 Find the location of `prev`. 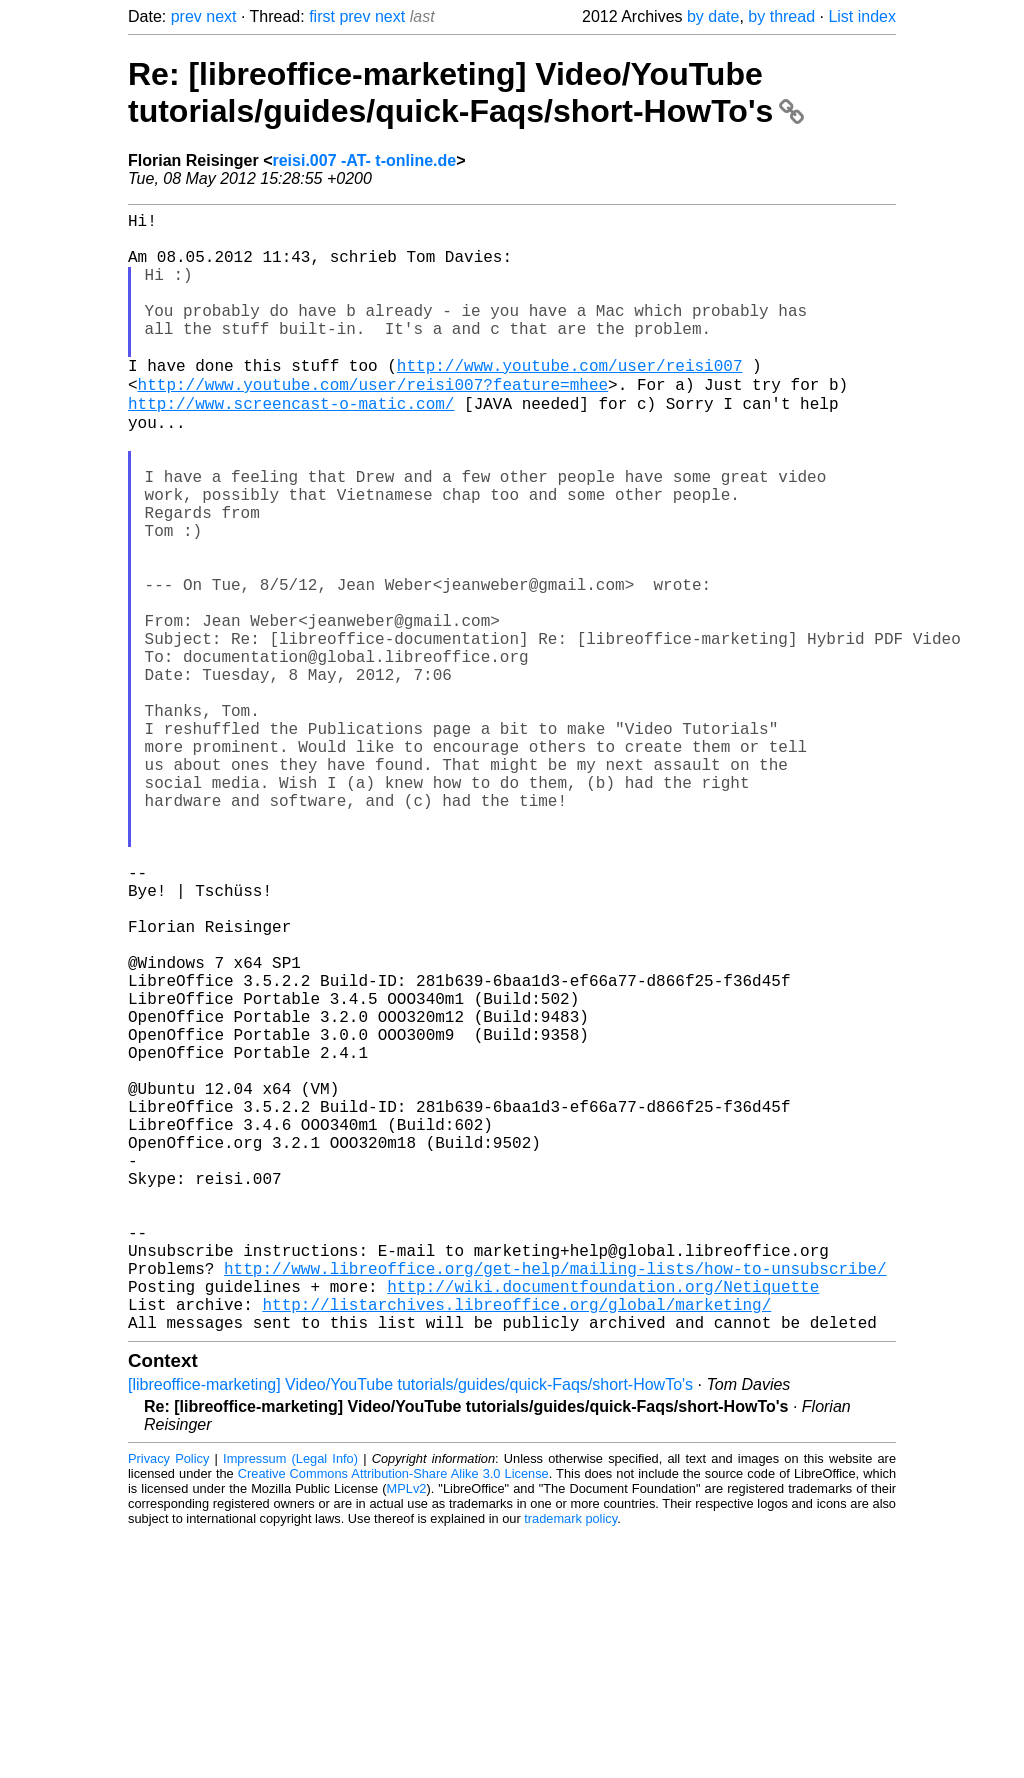

prev is located at coordinates (186, 16).